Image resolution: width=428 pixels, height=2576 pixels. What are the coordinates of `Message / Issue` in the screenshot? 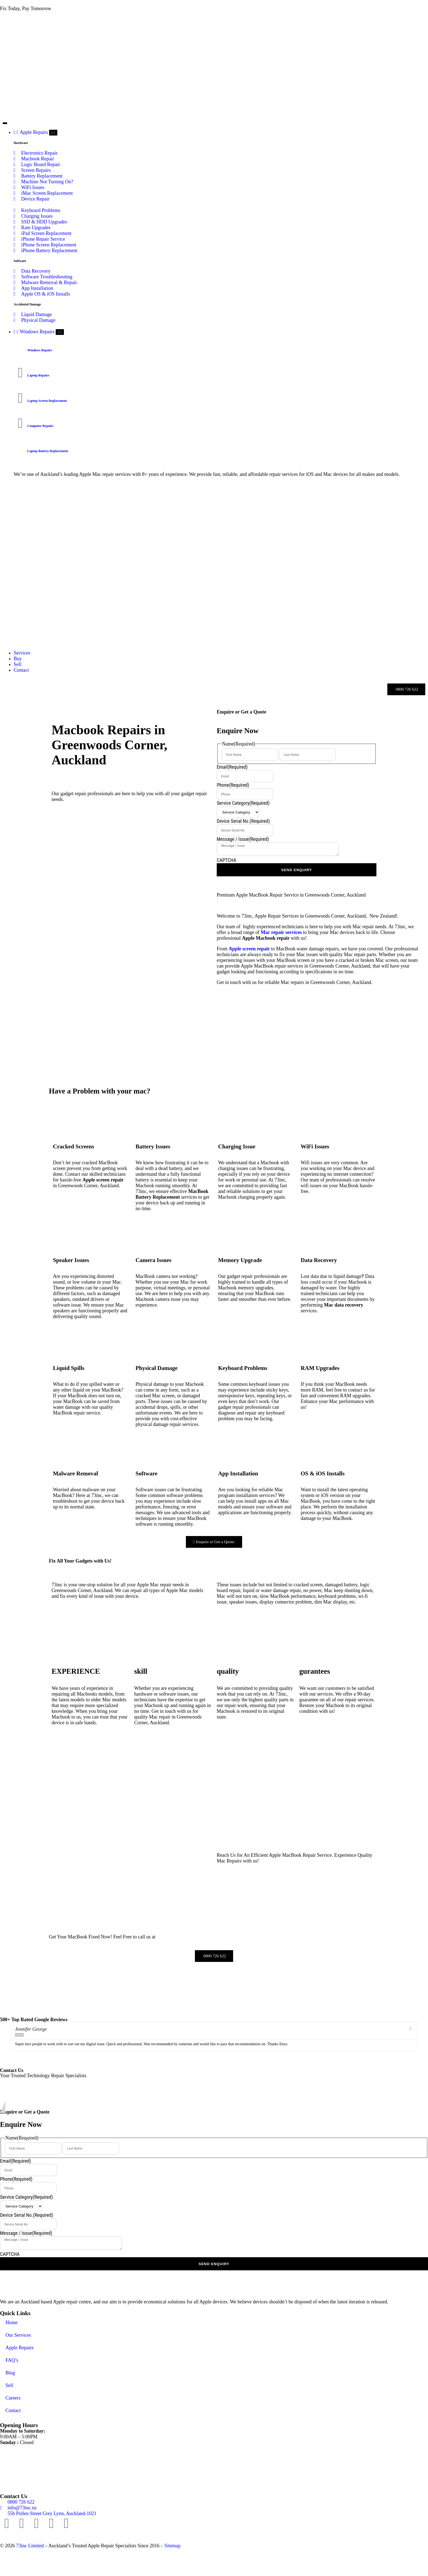 It's located at (243, 839).